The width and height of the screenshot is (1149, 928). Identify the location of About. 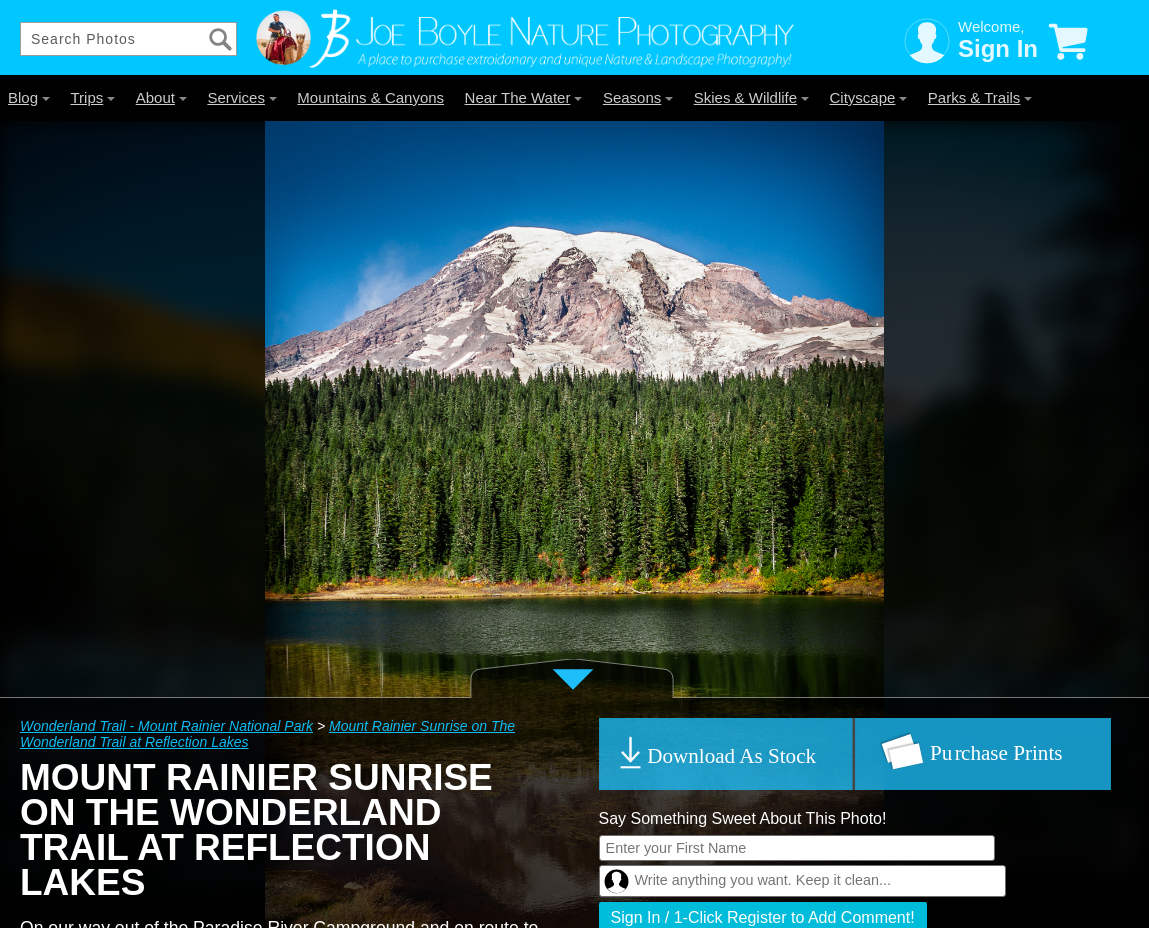
(161, 97).